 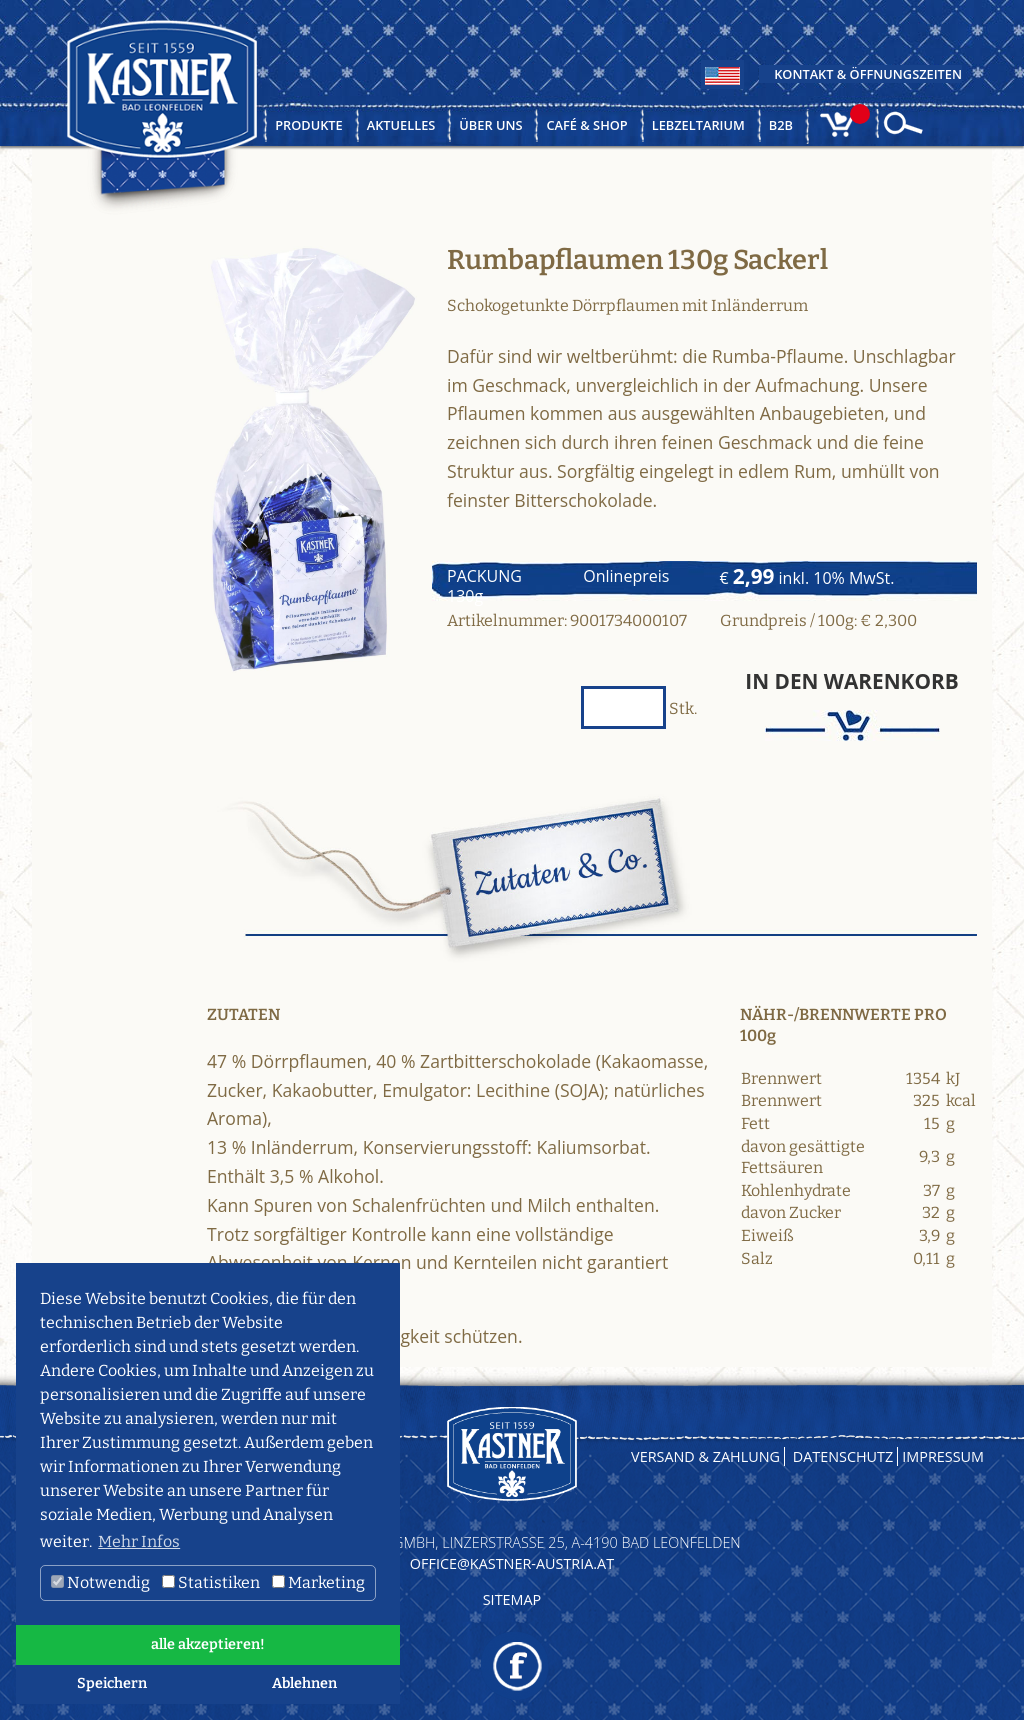 I want to click on Café & Shop, so click(x=586, y=125).